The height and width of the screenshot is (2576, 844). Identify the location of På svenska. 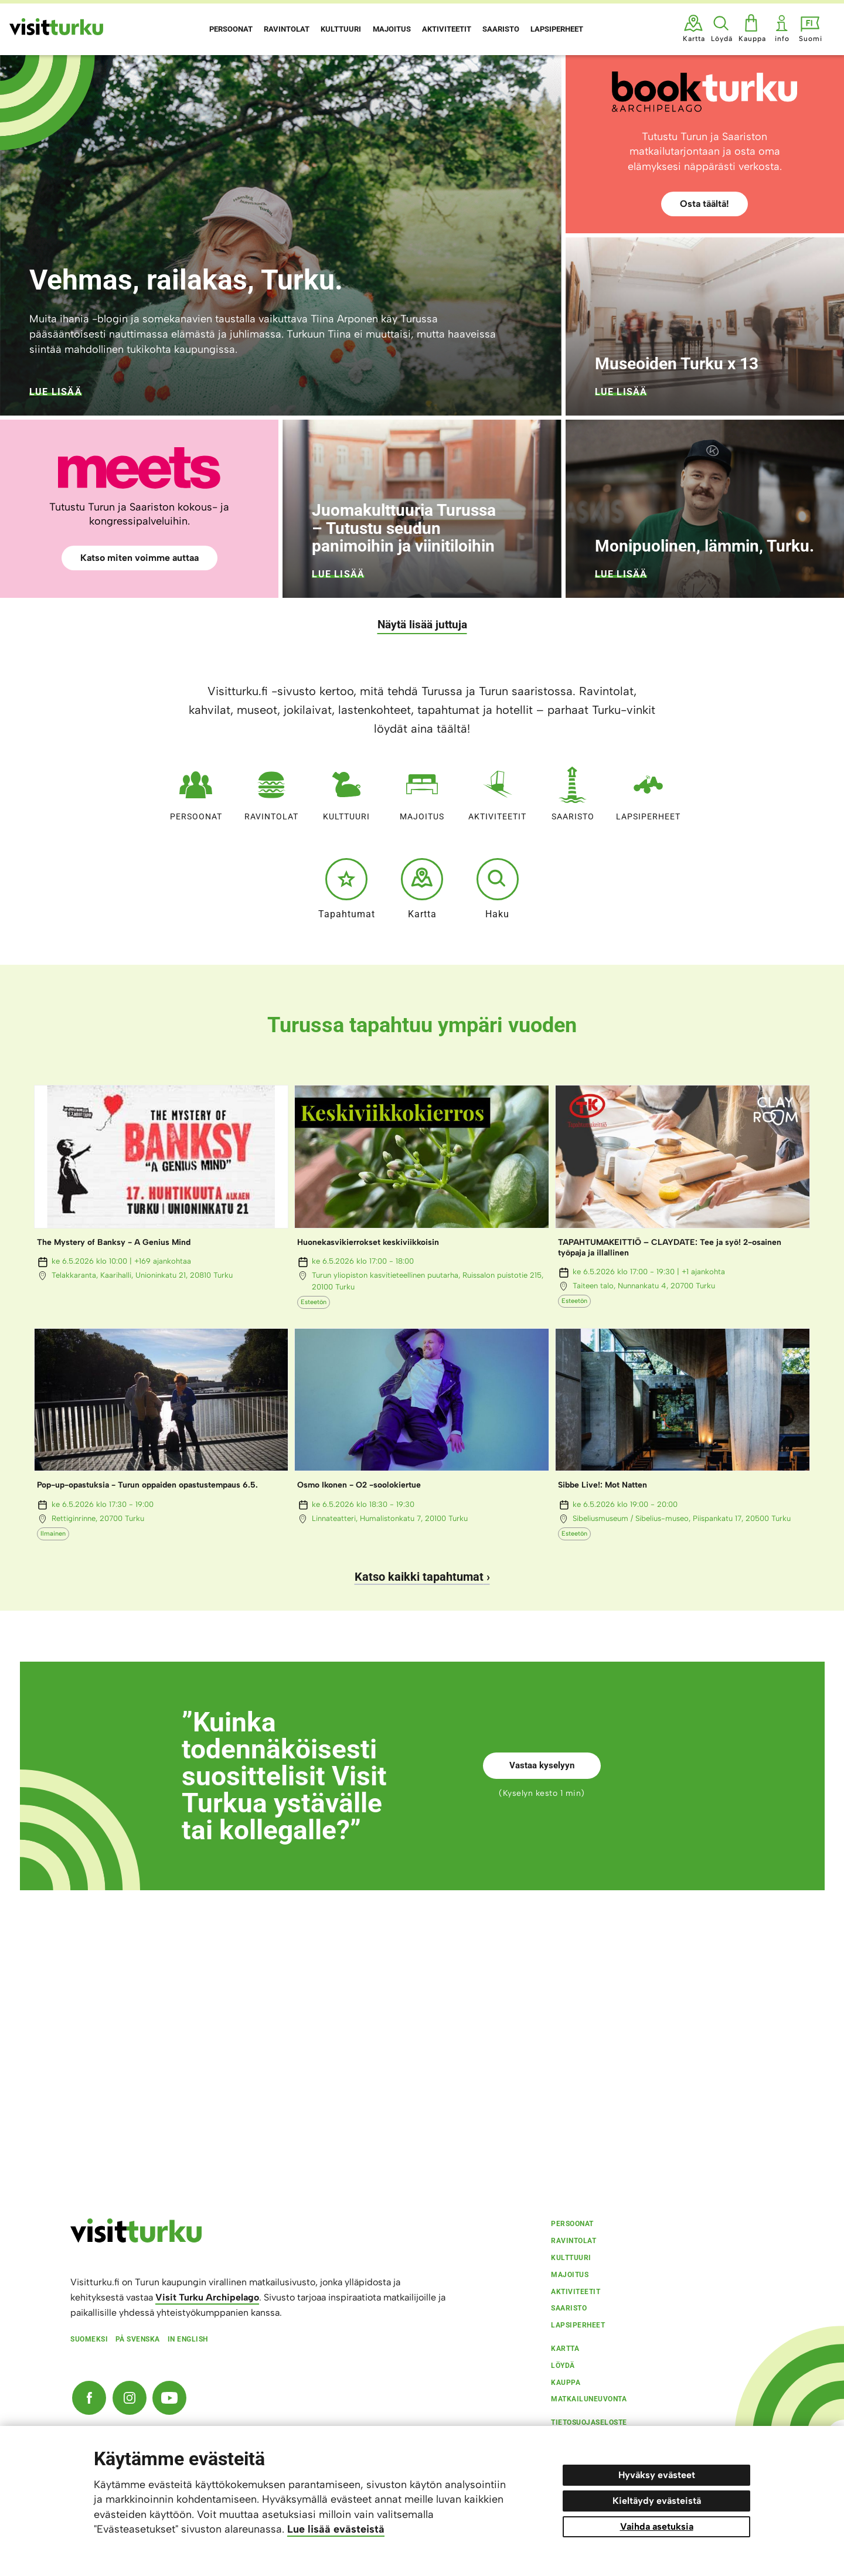
(137, 2339).